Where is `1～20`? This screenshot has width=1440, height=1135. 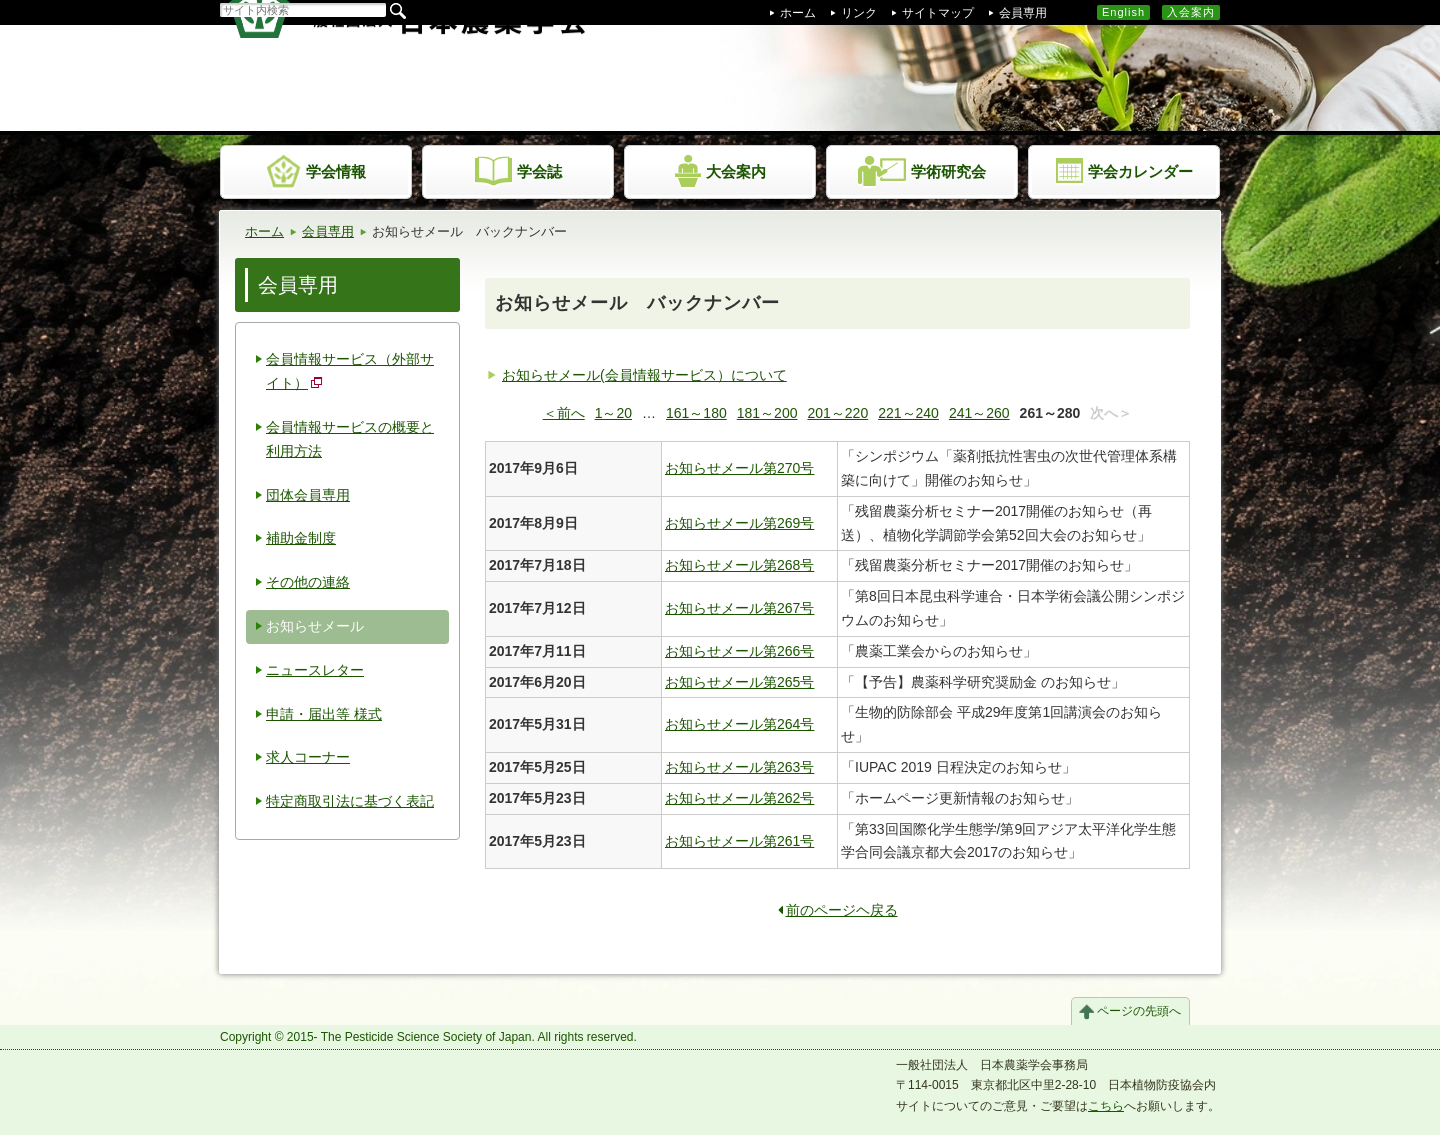 1～20 is located at coordinates (613, 413).